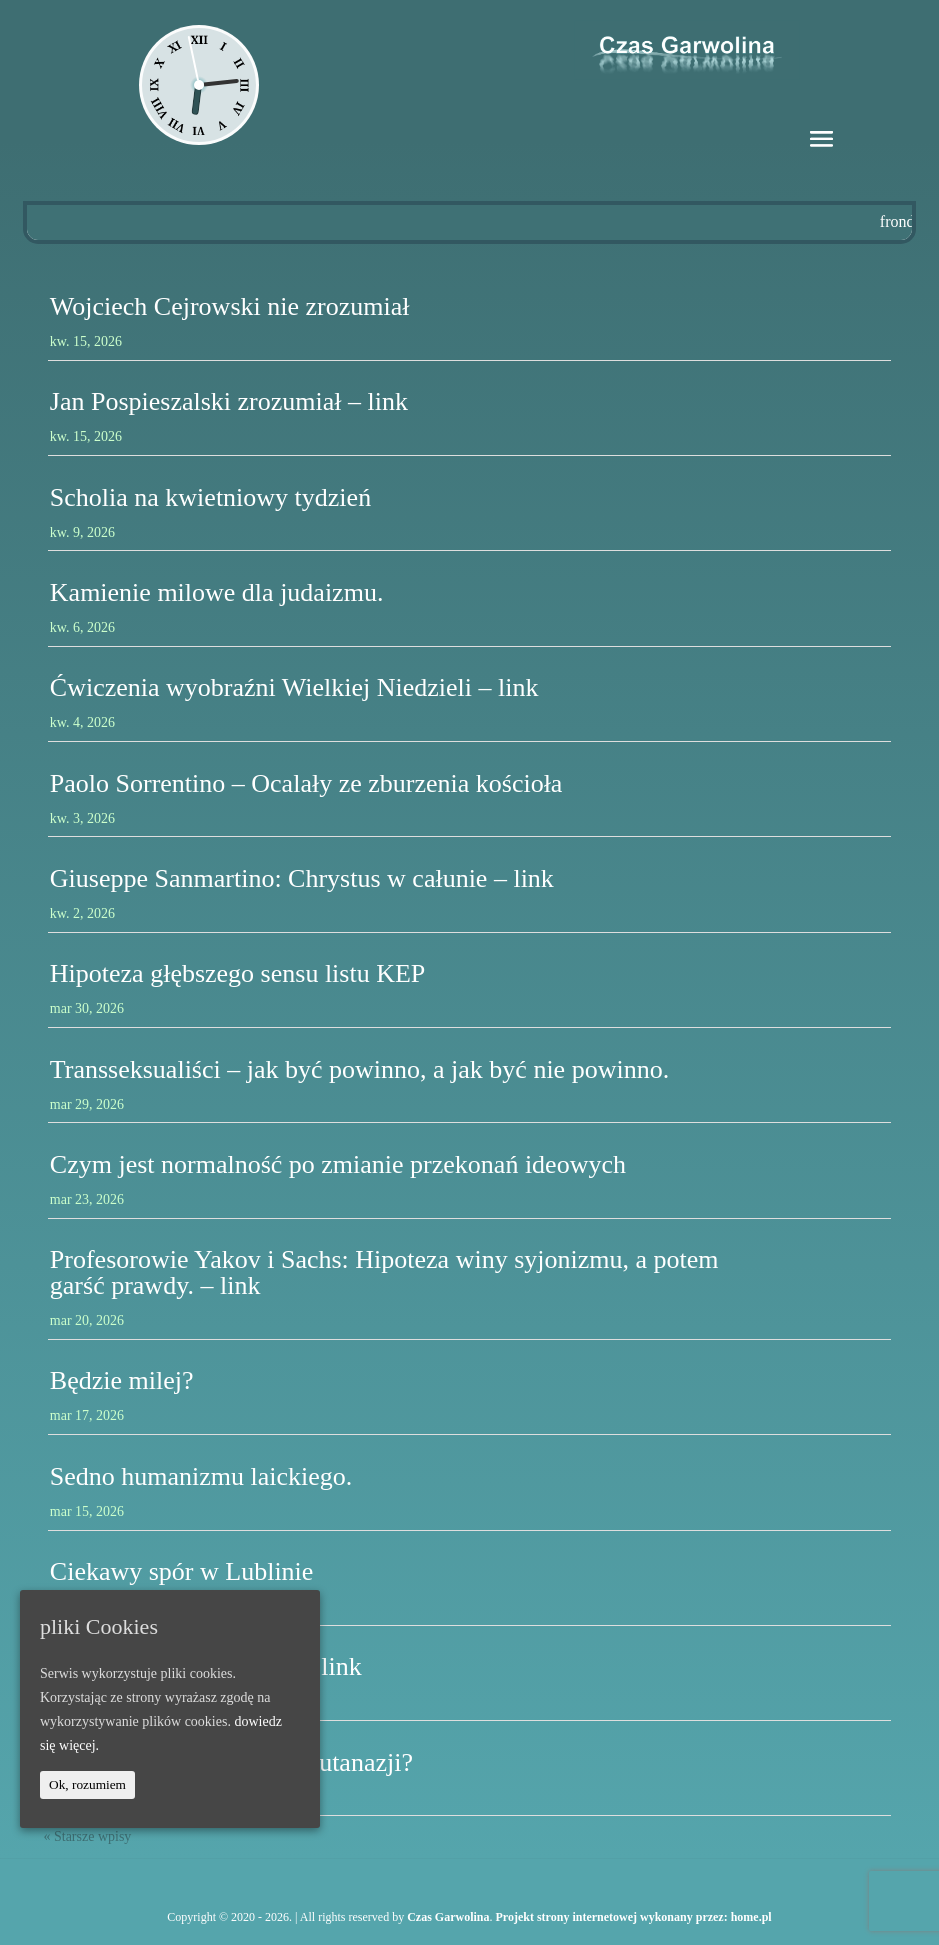 The image size is (939, 1945). What do you see at coordinates (448, 1917) in the screenshot?
I see `Czas Garwolina` at bounding box center [448, 1917].